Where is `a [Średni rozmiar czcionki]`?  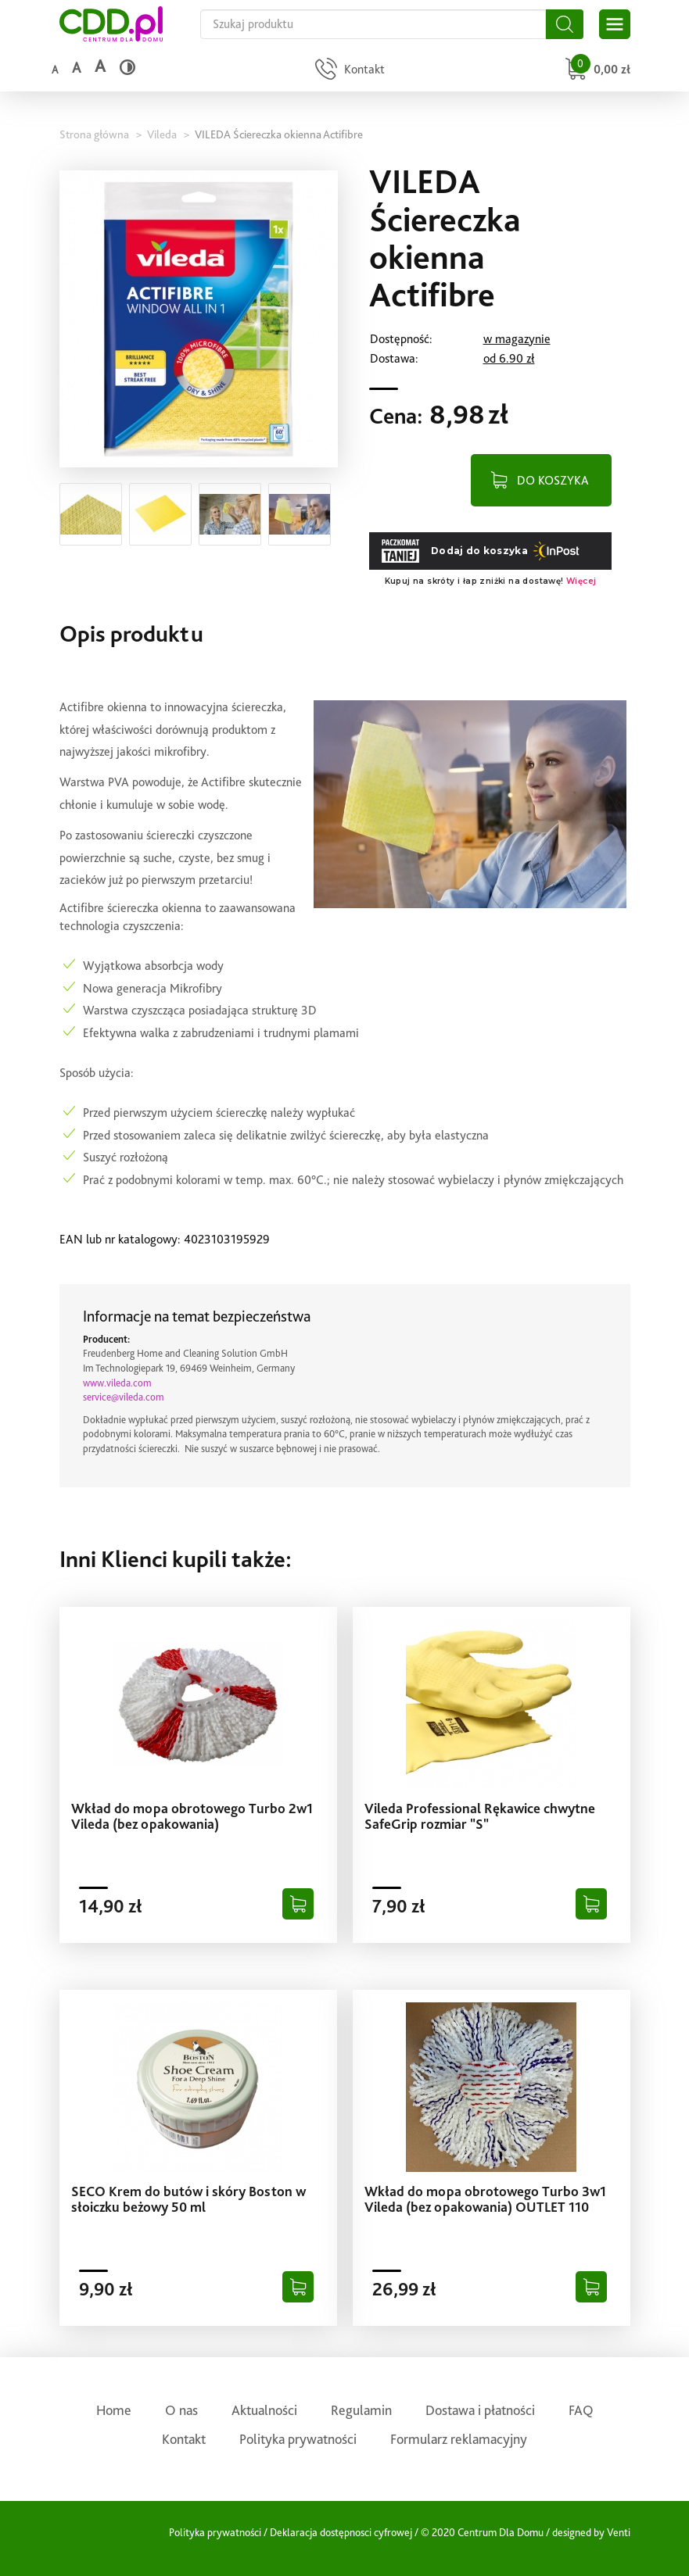 a [Średni rozmiar czcionki] is located at coordinates (76, 67).